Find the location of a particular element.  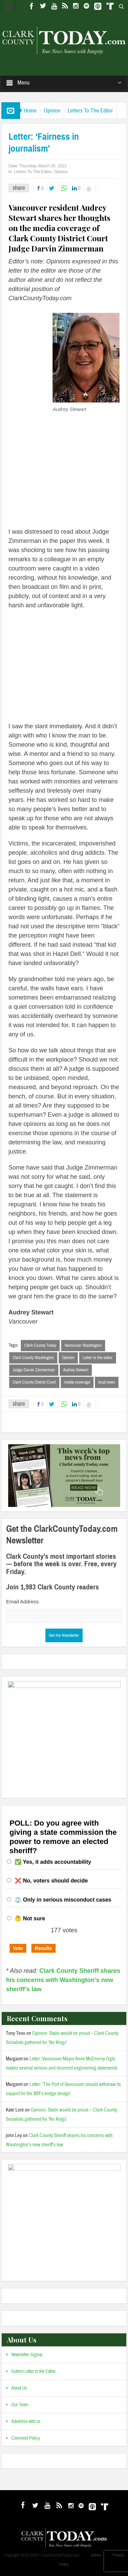

⚖️ Only in serious misconduct cases is located at coordinates (63, 1900).